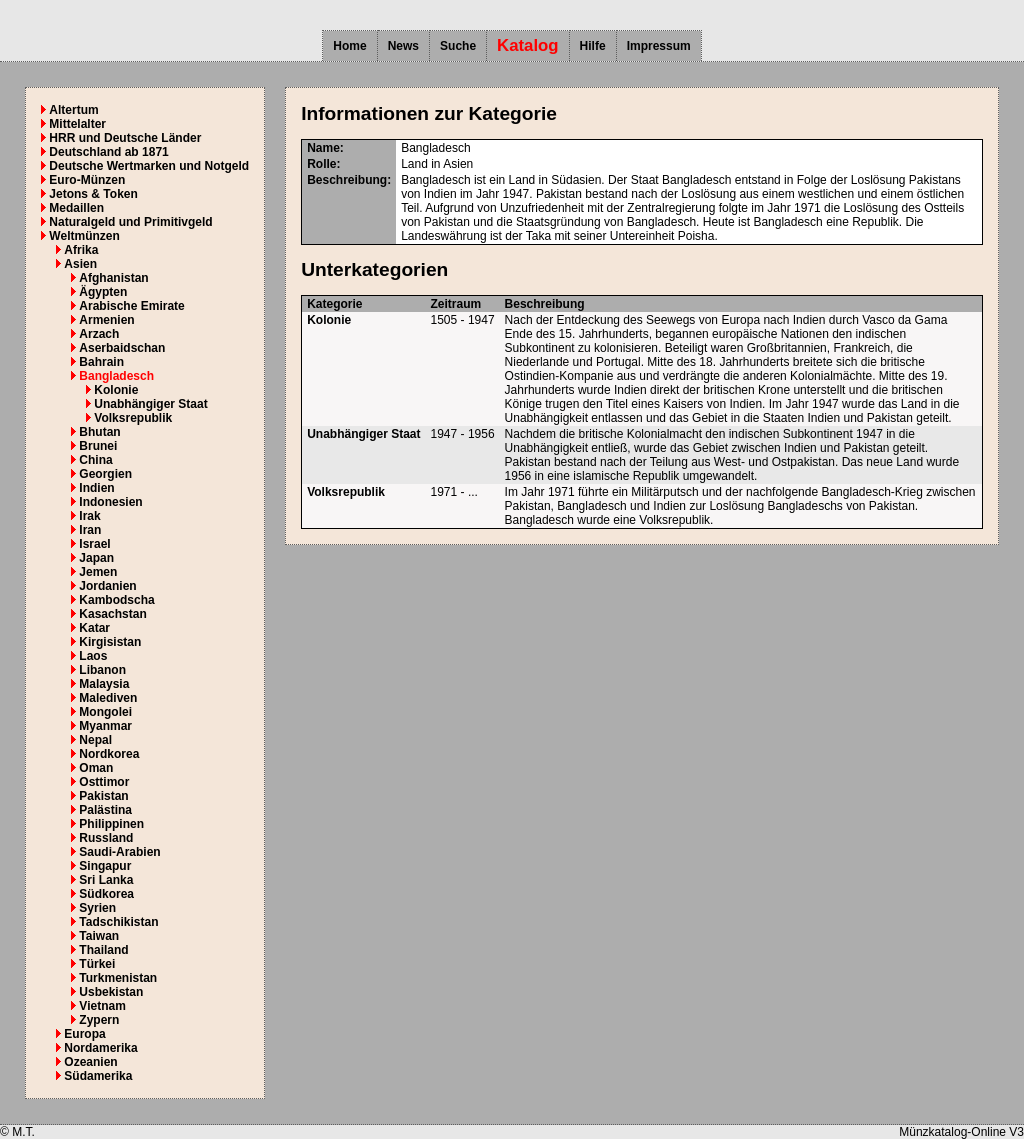  I want to click on Singapur, so click(105, 866).